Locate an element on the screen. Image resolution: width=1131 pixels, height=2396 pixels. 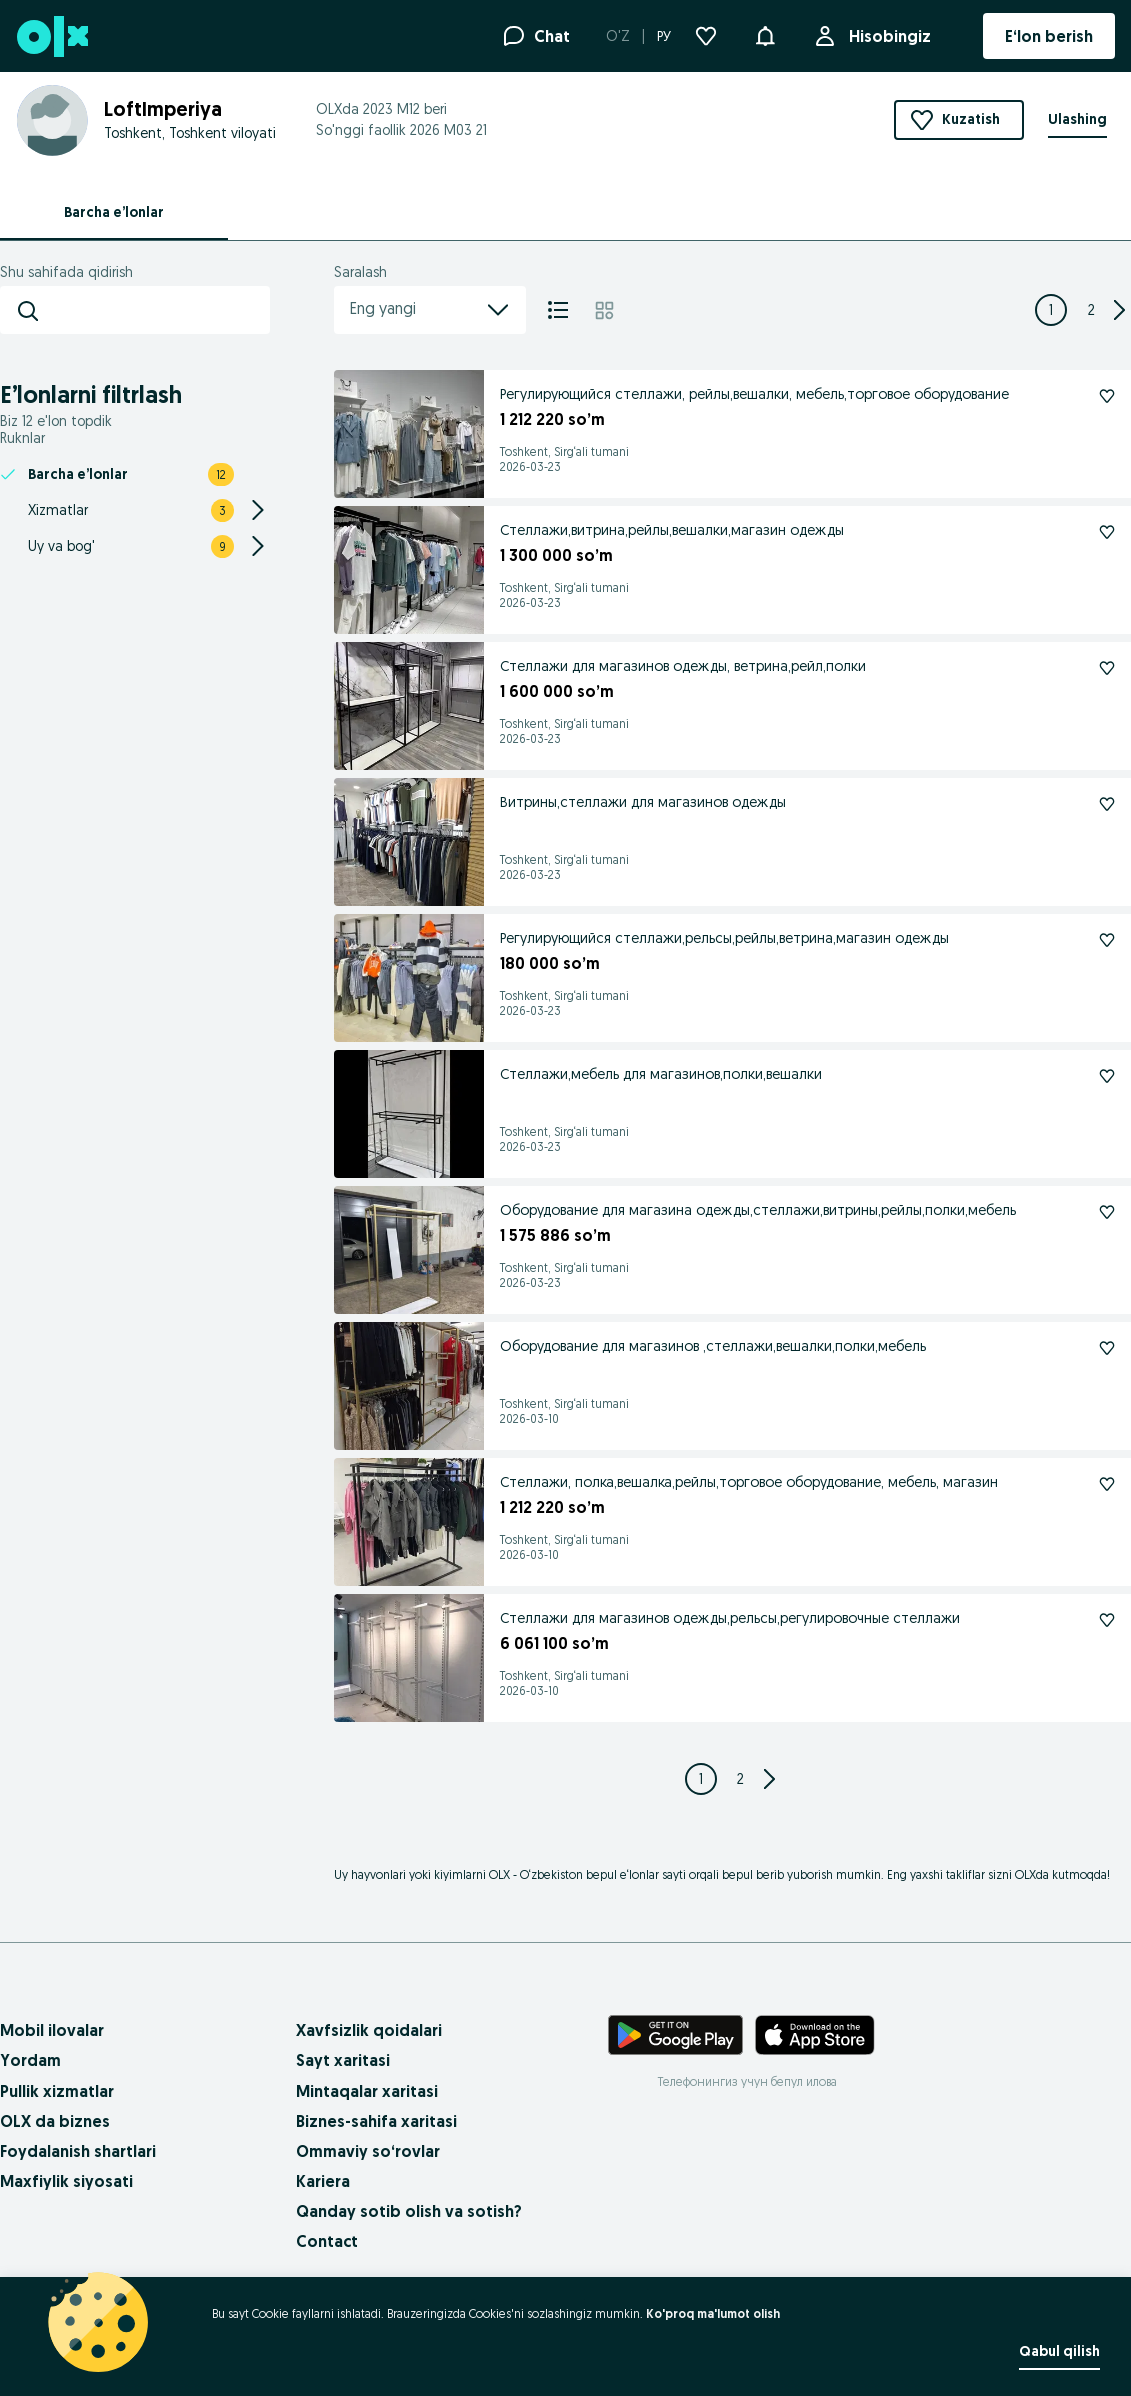
Ommaviy so‘rovlar is located at coordinates (368, 2151).